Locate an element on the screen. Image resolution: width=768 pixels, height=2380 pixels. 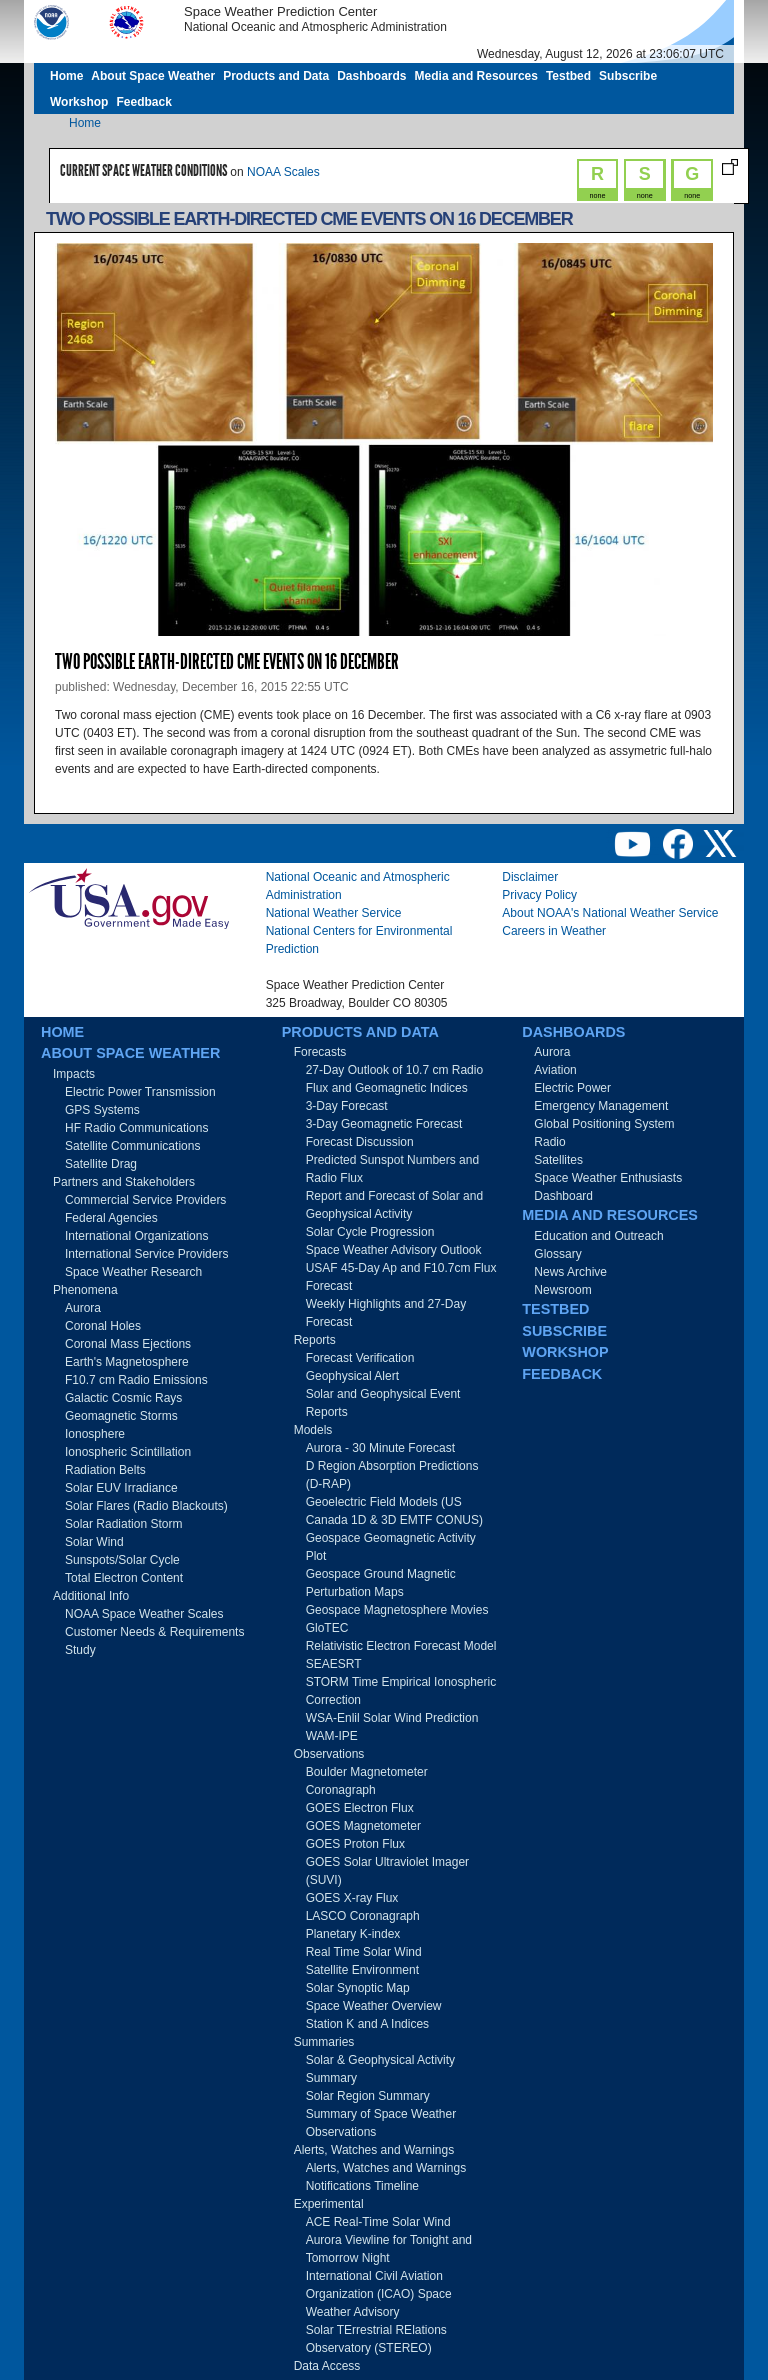
Electric Power is located at coordinates (572, 1088).